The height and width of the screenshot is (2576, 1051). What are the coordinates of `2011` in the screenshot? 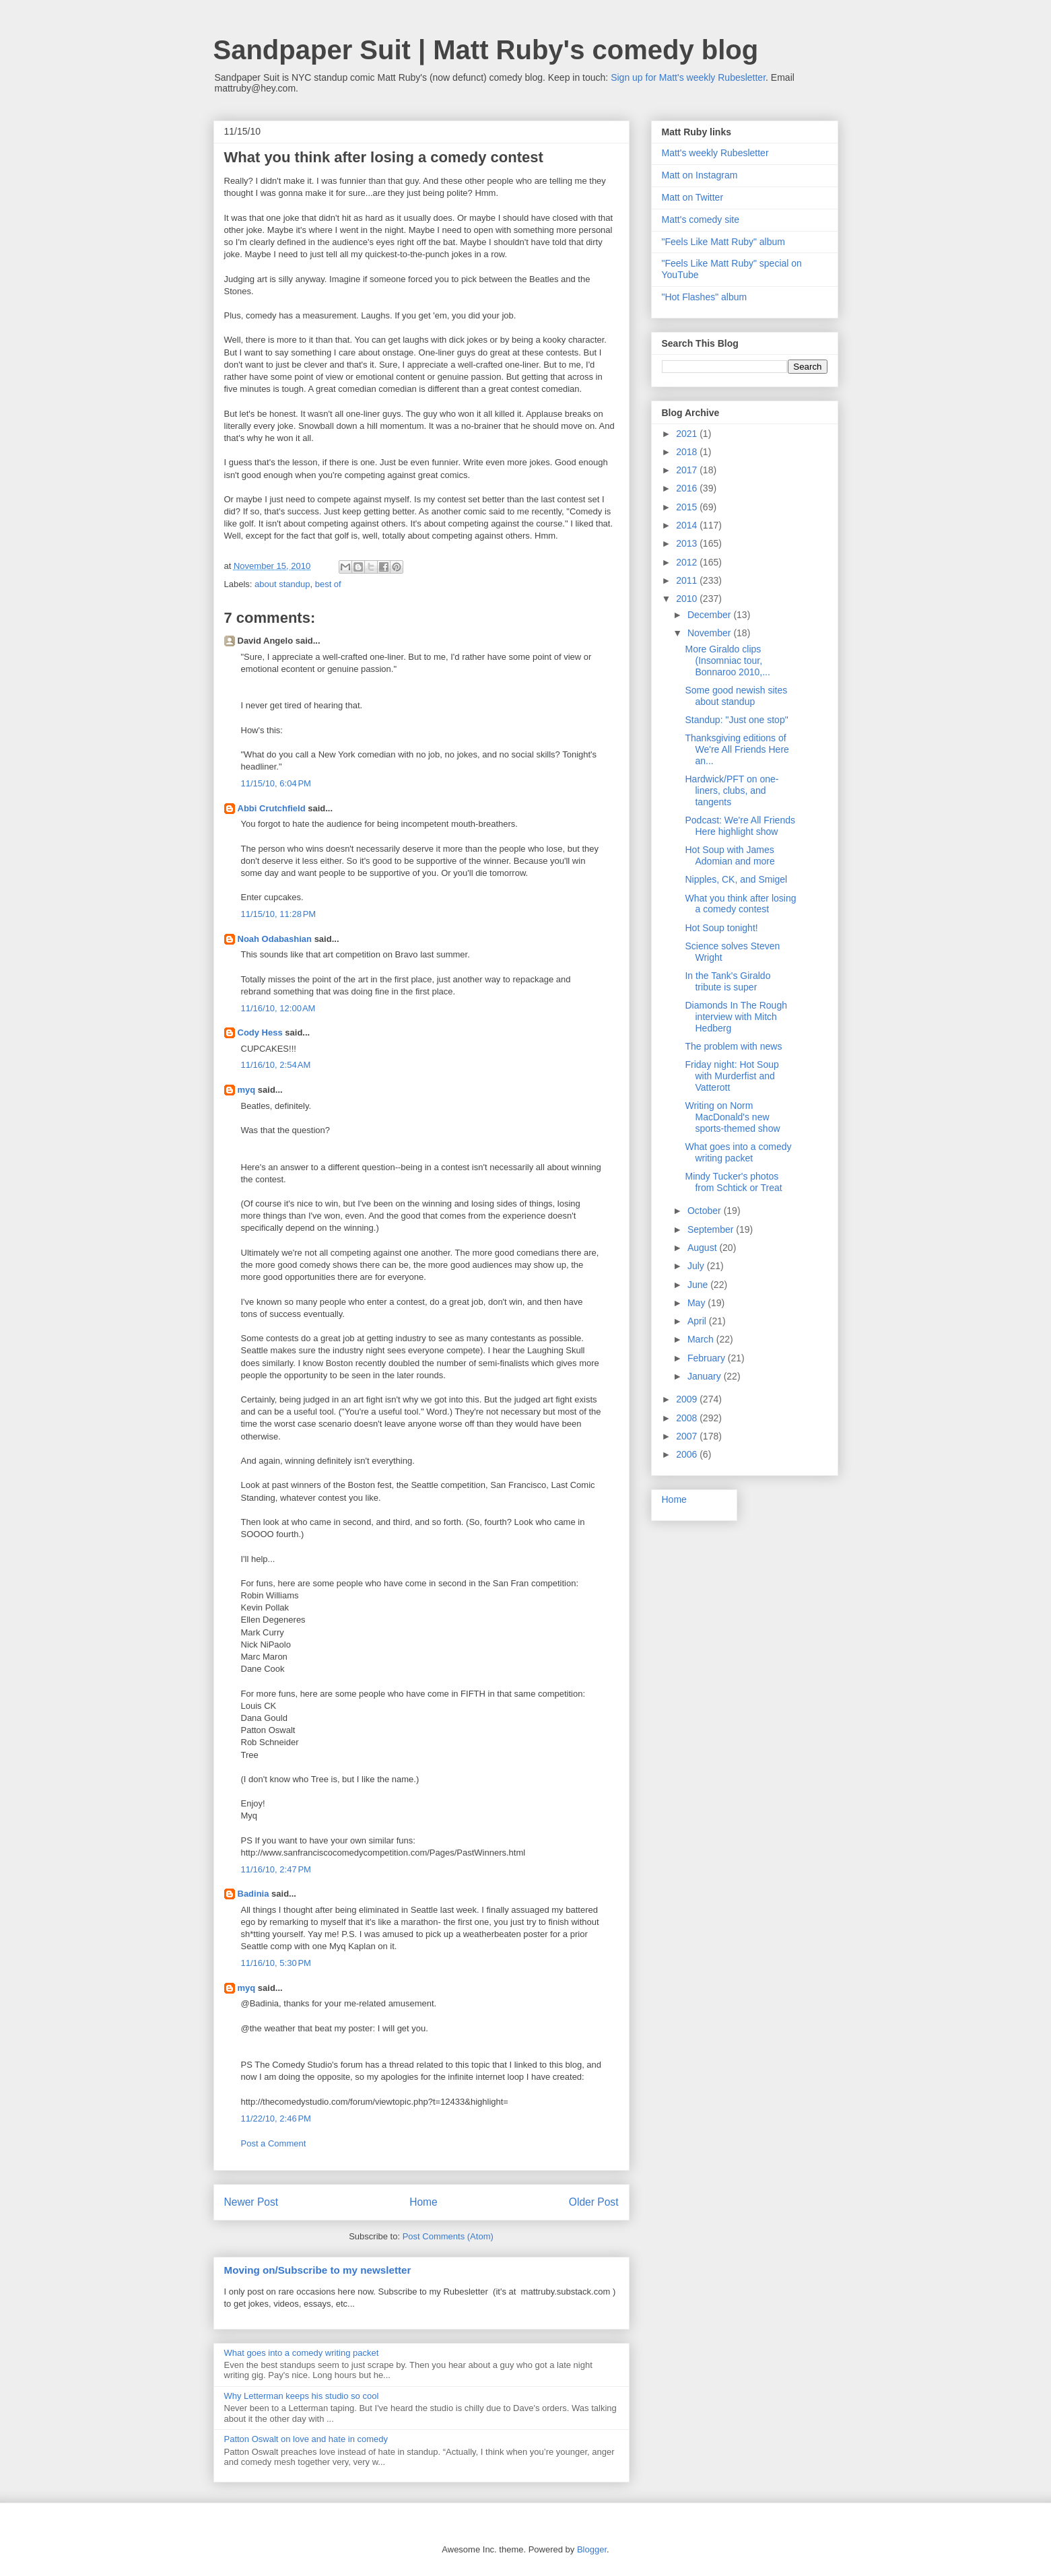 It's located at (688, 580).